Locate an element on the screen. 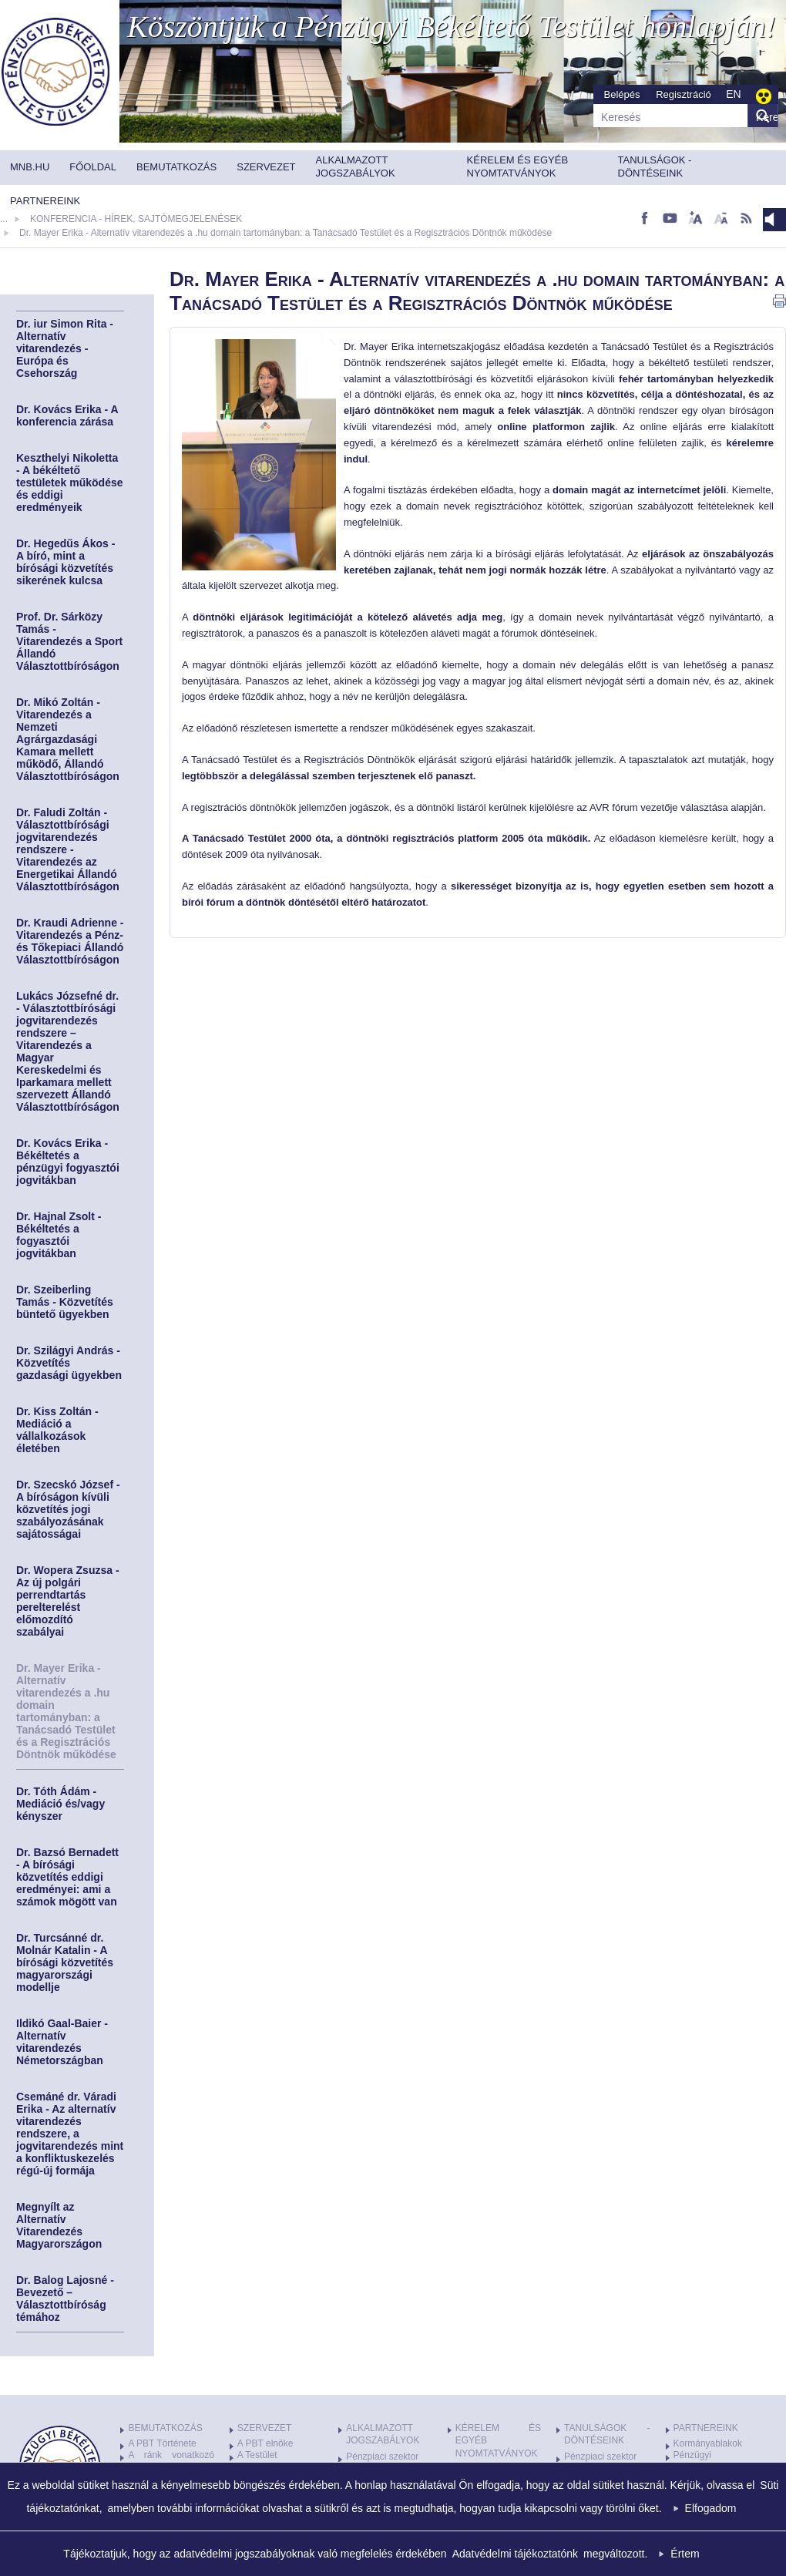 The width and height of the screenshot is (786, 2576). Dr. Kraudi Adrienne - Vitarendezés a Pénz- és Tőkepiaci Állandó Választottbíróságon is located at coordinates (70, 941).